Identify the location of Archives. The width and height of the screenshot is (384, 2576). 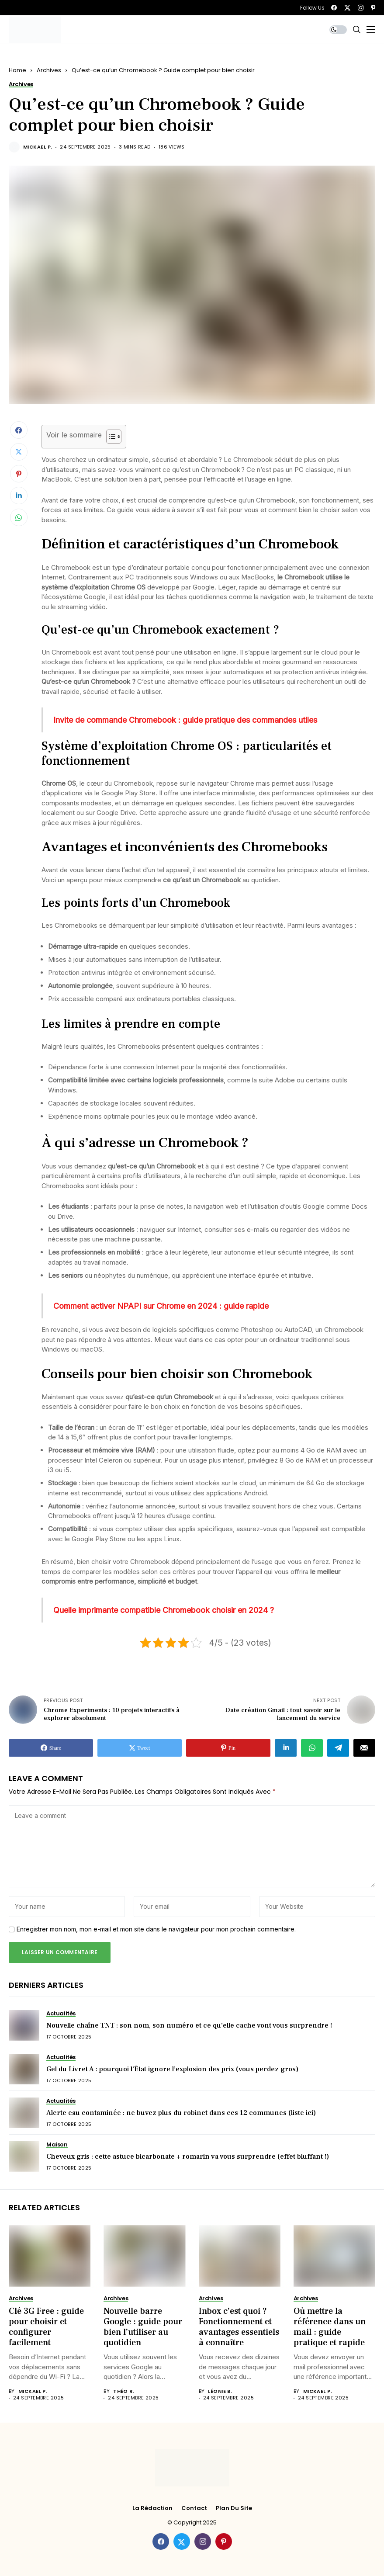
(49, 70).